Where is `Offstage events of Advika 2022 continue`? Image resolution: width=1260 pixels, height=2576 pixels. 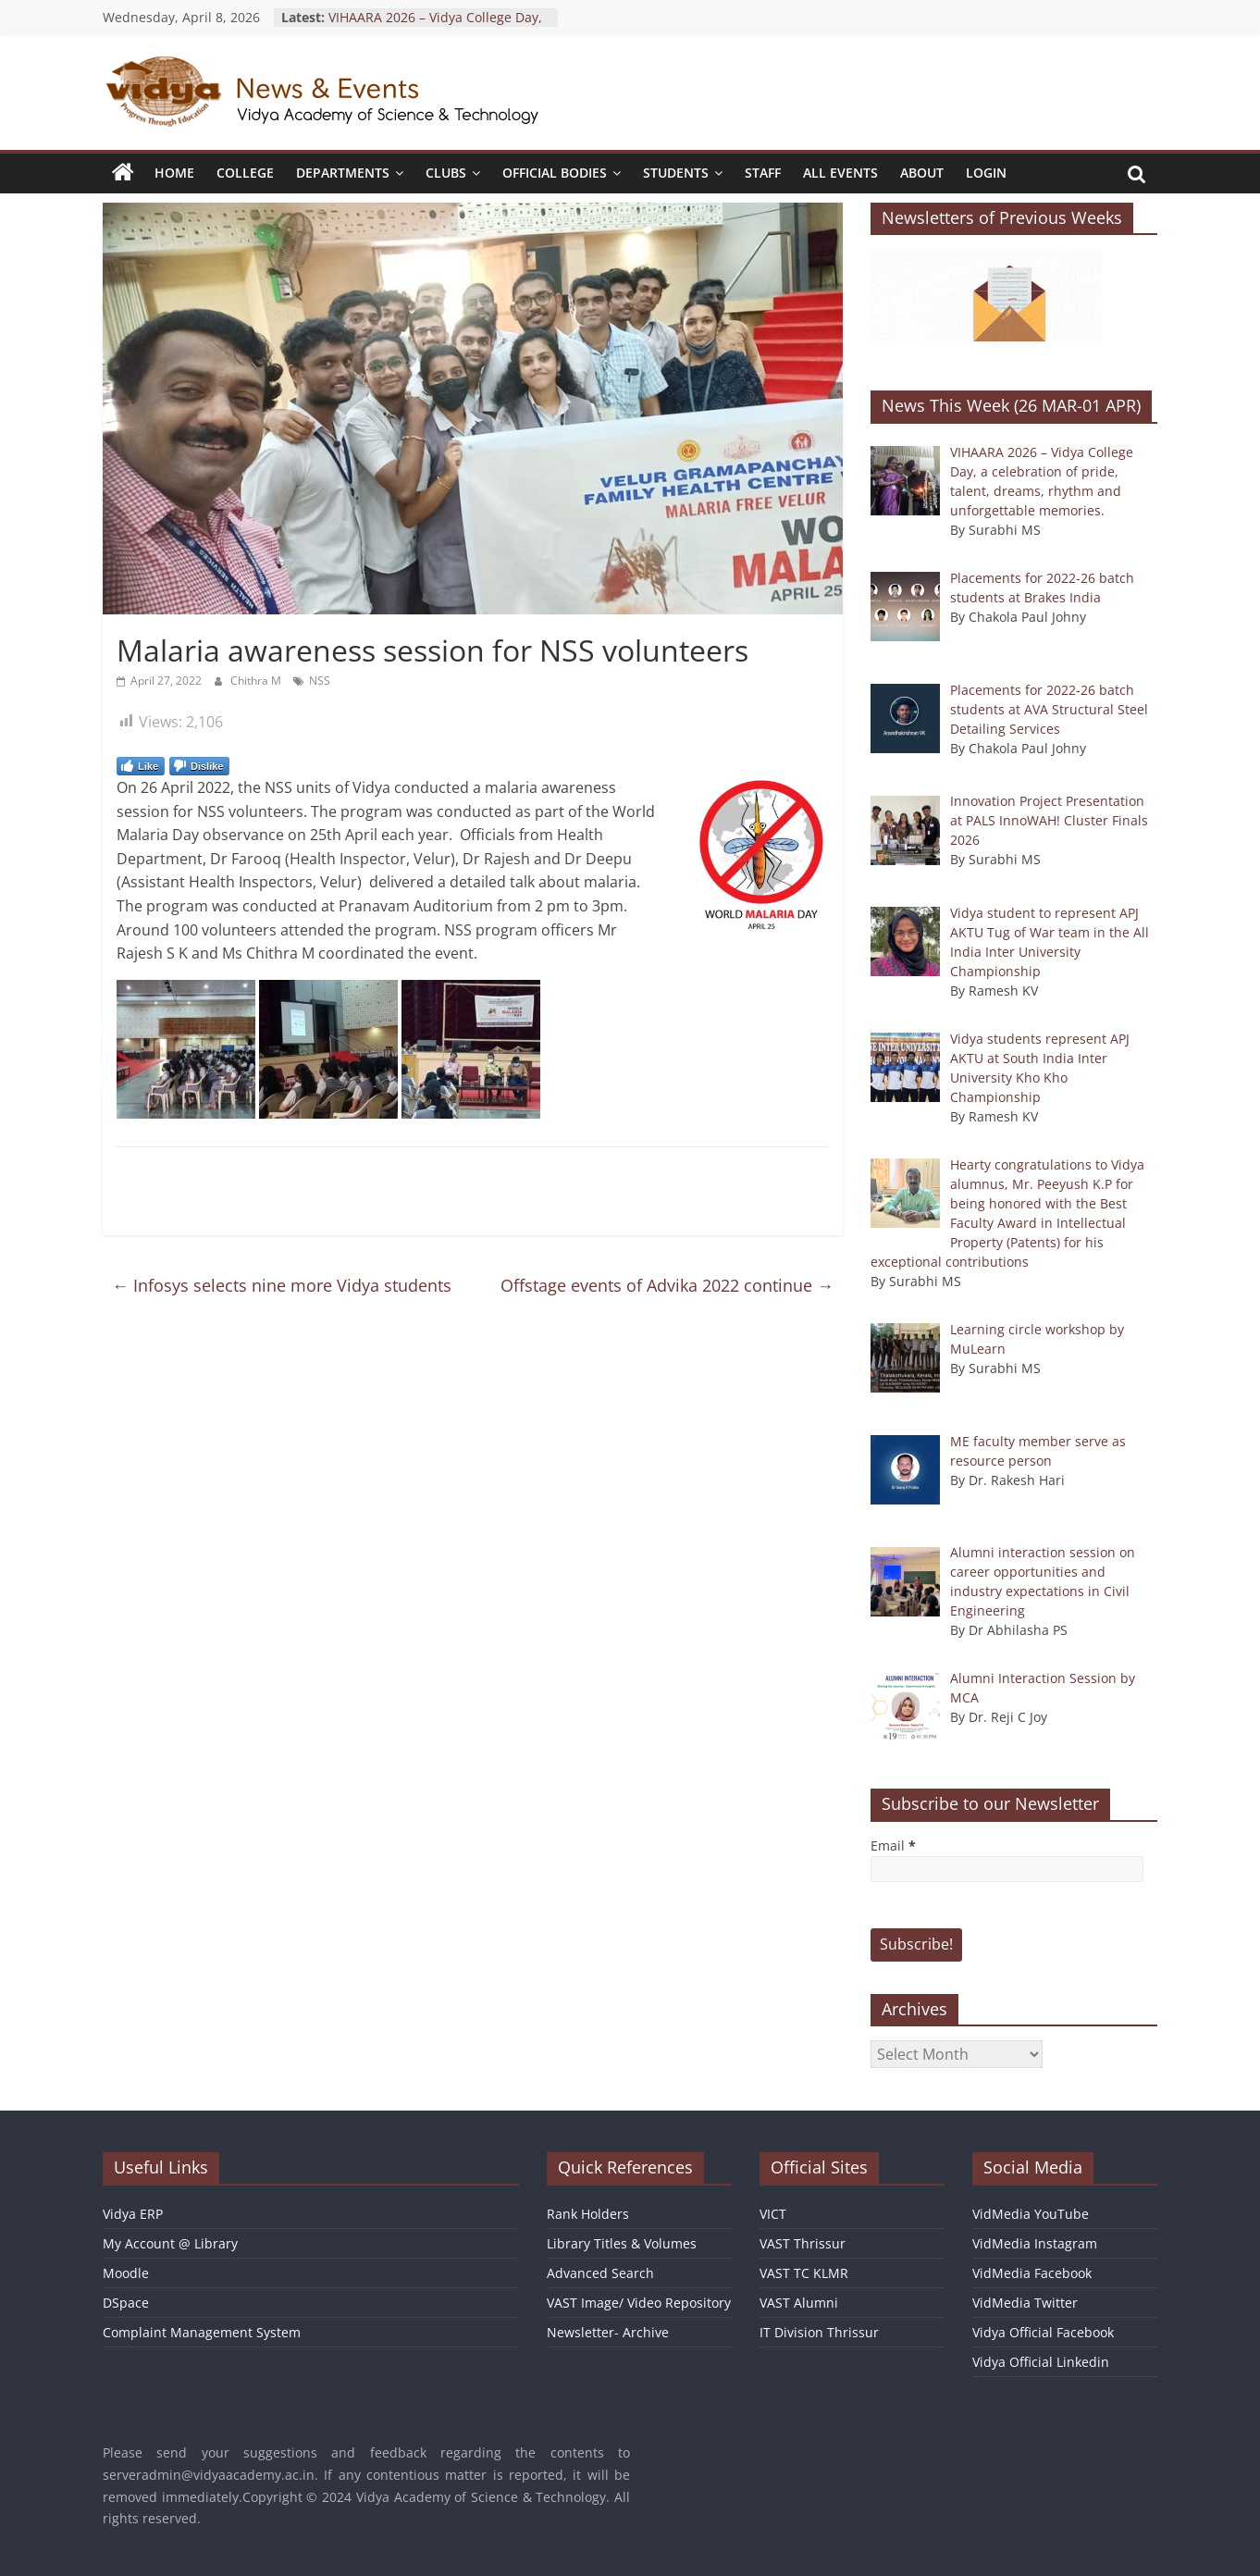
Offstage events of Advika 2022 continue is located at coordinates (667, 1285).